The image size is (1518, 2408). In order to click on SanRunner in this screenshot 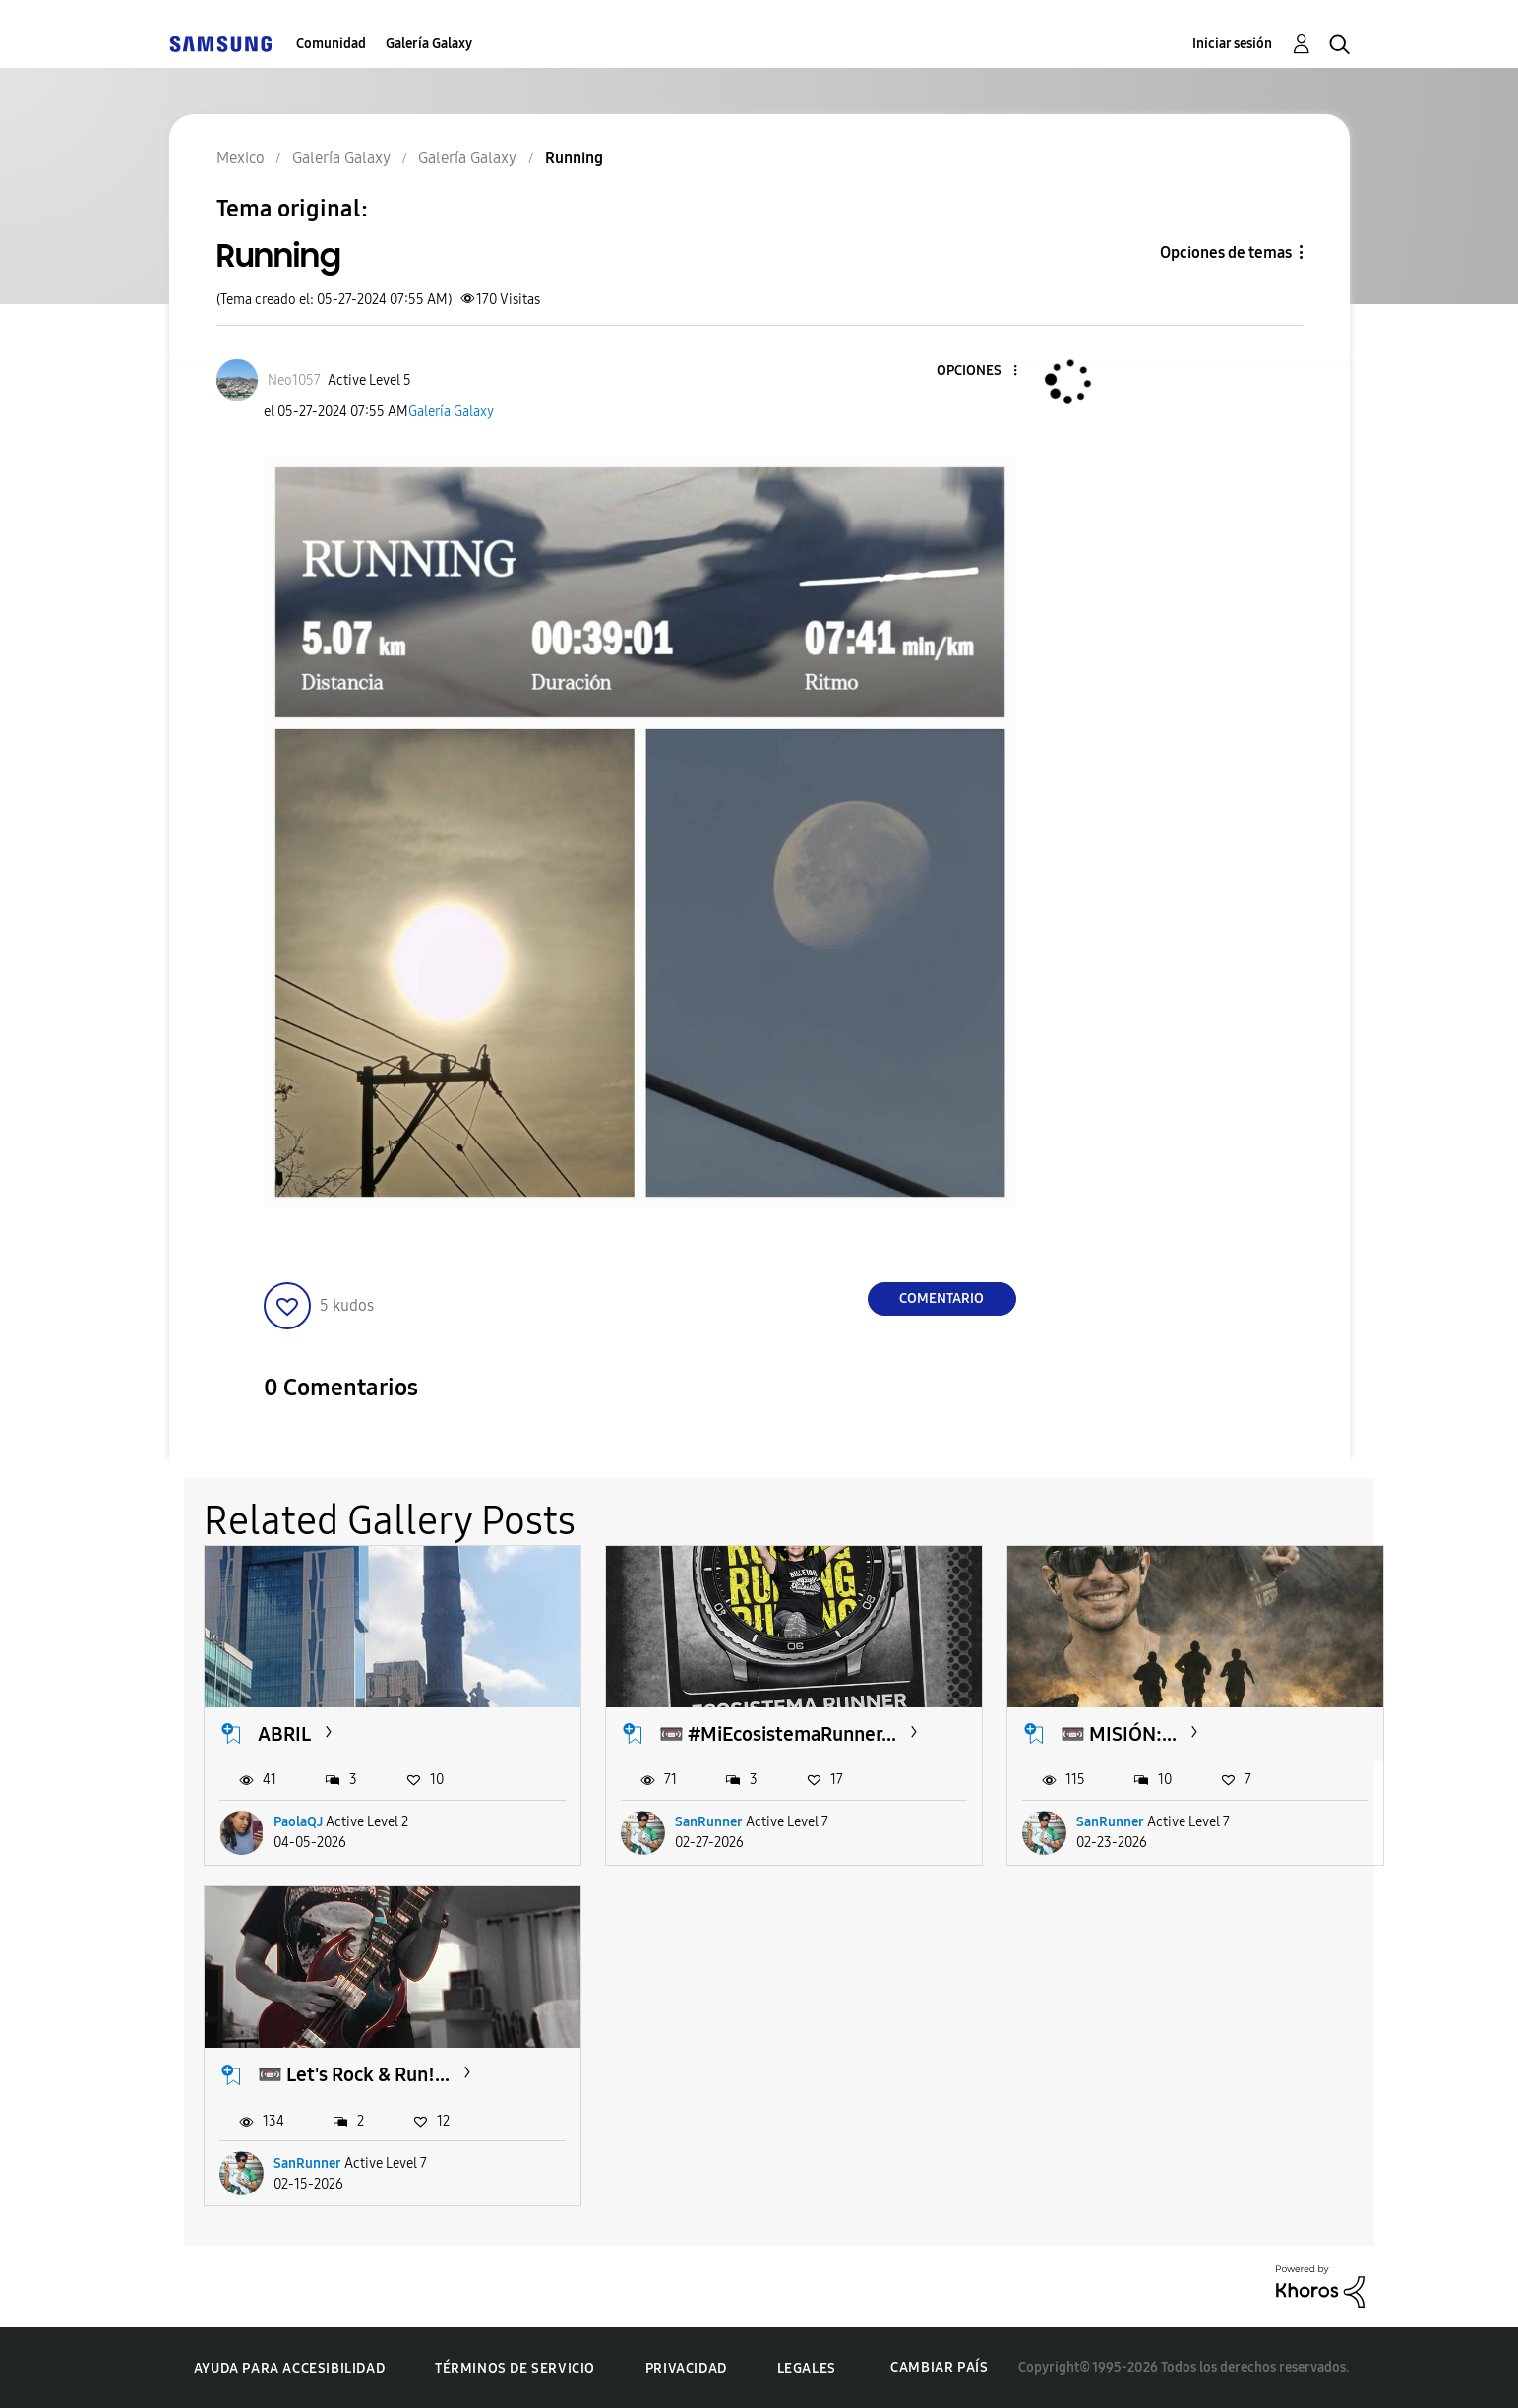, I will do `click(709, 1822)`.